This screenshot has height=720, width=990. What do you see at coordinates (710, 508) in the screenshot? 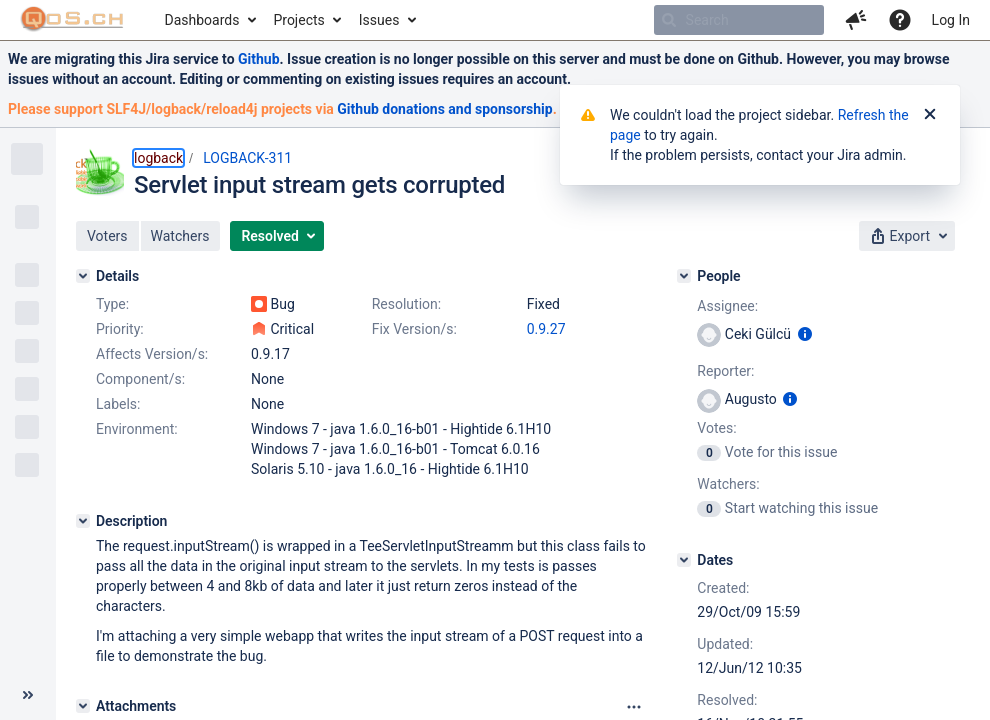
I see `[View Watchers]` at bounding box center [710, 508].